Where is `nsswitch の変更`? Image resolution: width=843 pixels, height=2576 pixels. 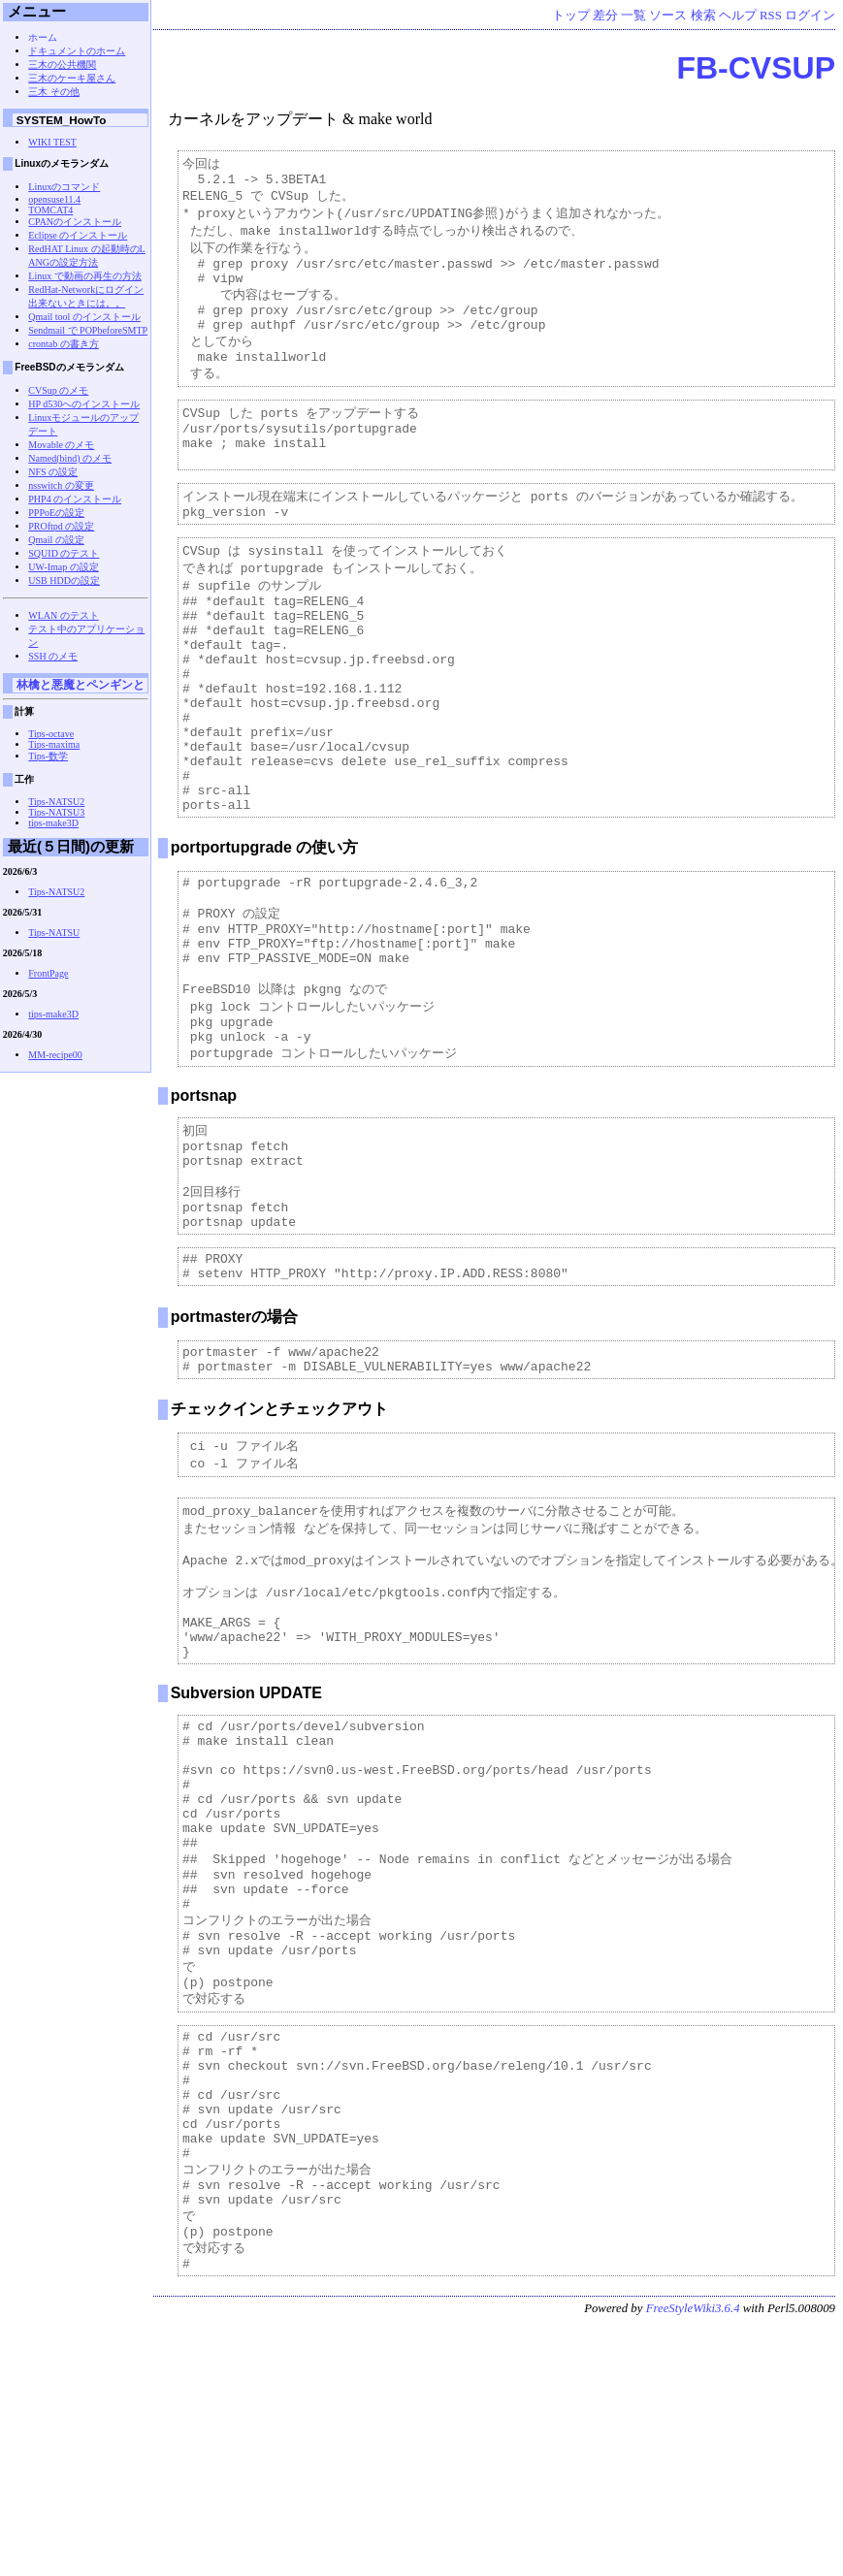
nsswitch の変更 is located at coordinates (61, 485).